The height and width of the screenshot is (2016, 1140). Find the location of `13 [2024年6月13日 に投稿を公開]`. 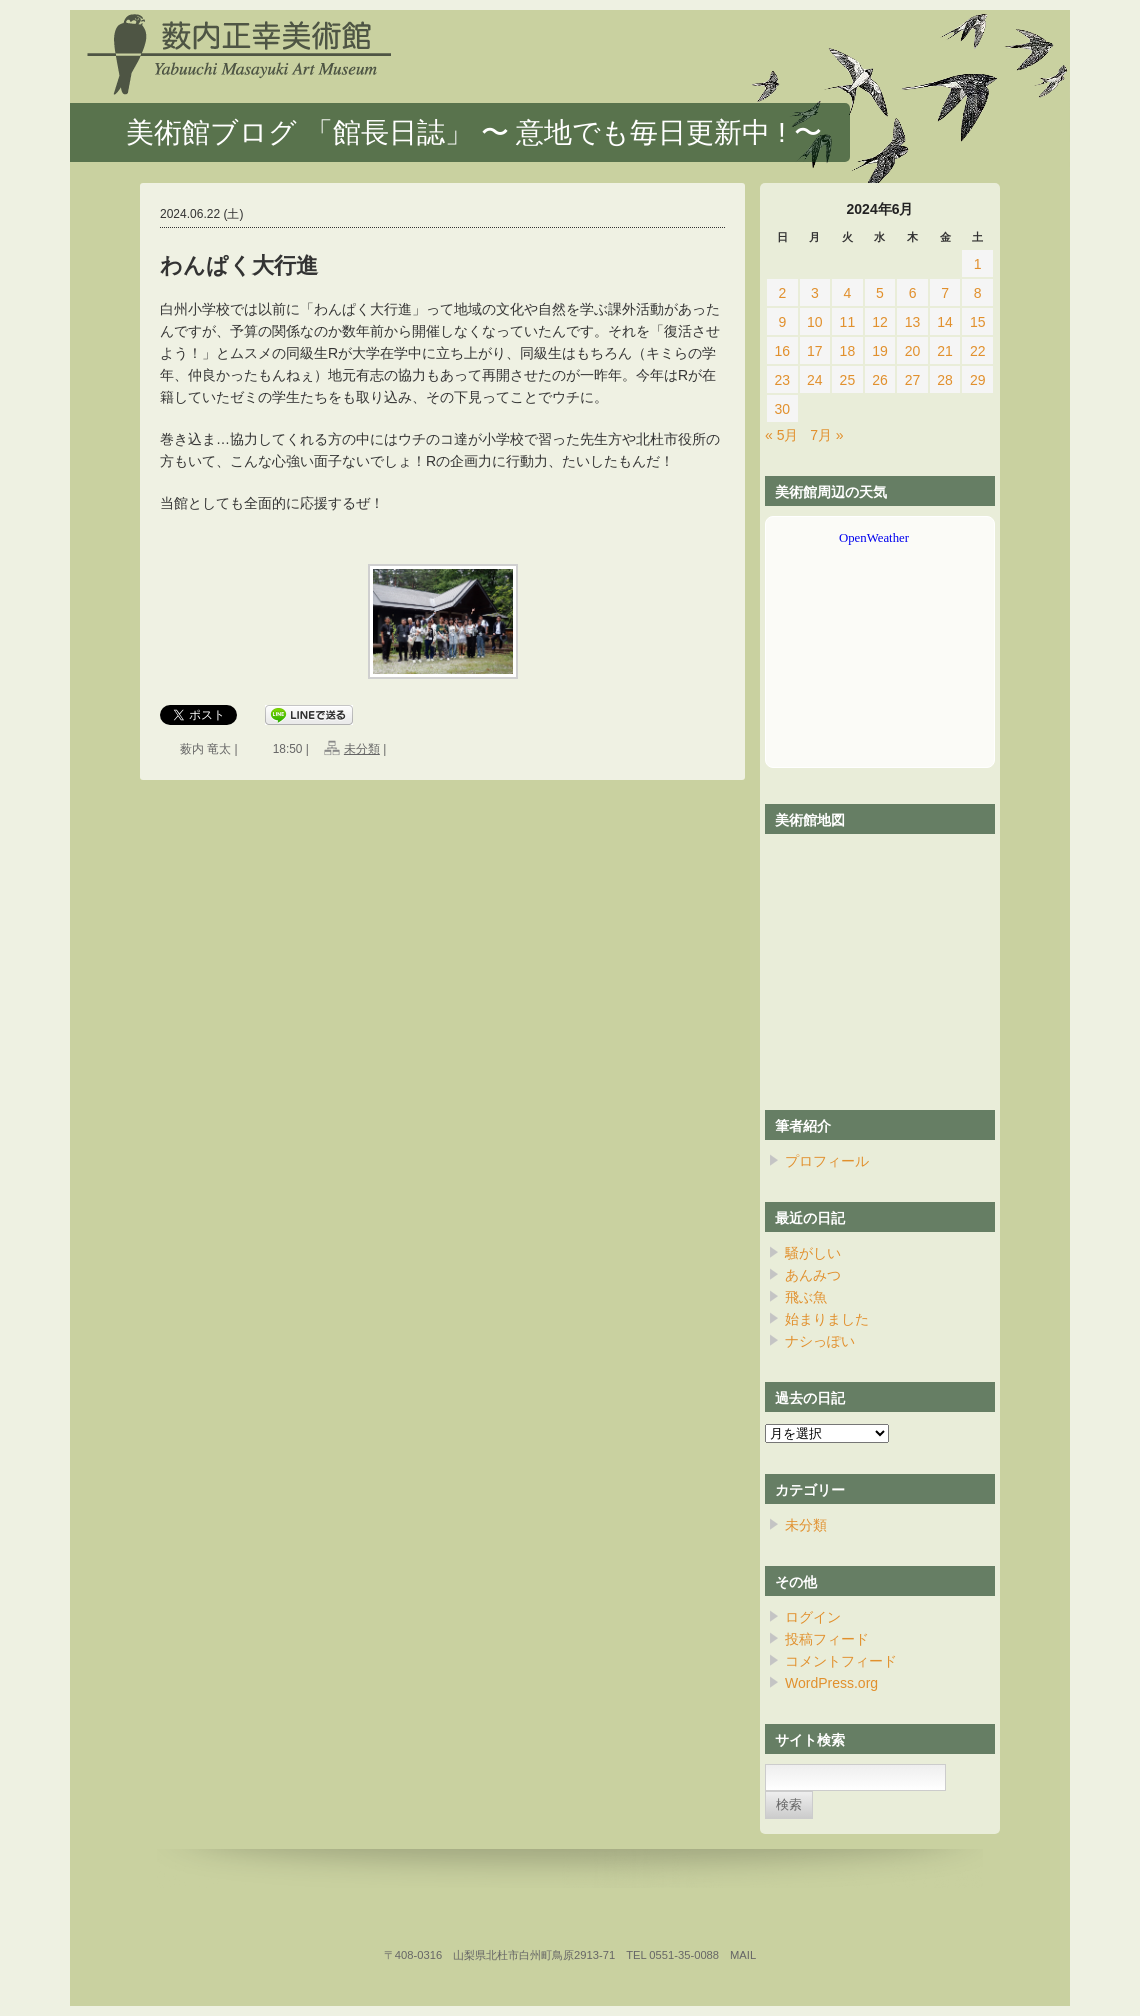

13 [2024年6月13日 に投稿を公開] is located at coordinates (913, 322).